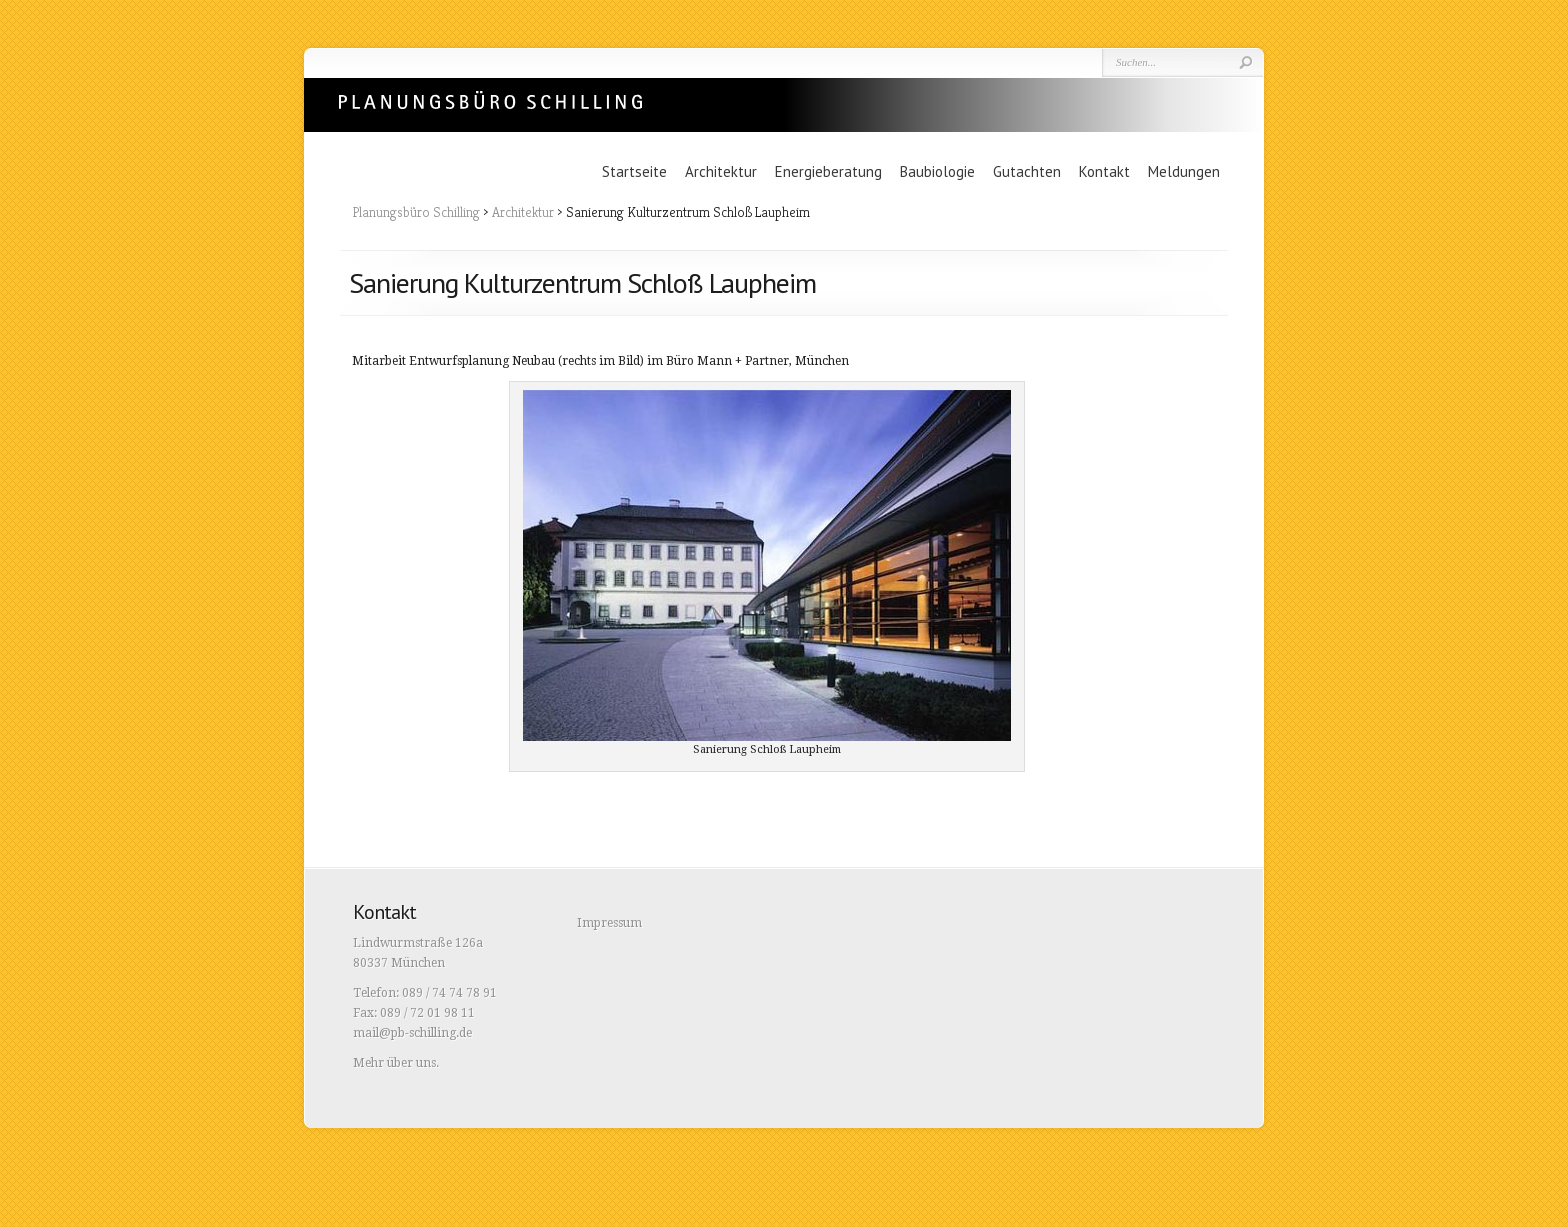  I want to click on Meldungen, so click(1184, 171).